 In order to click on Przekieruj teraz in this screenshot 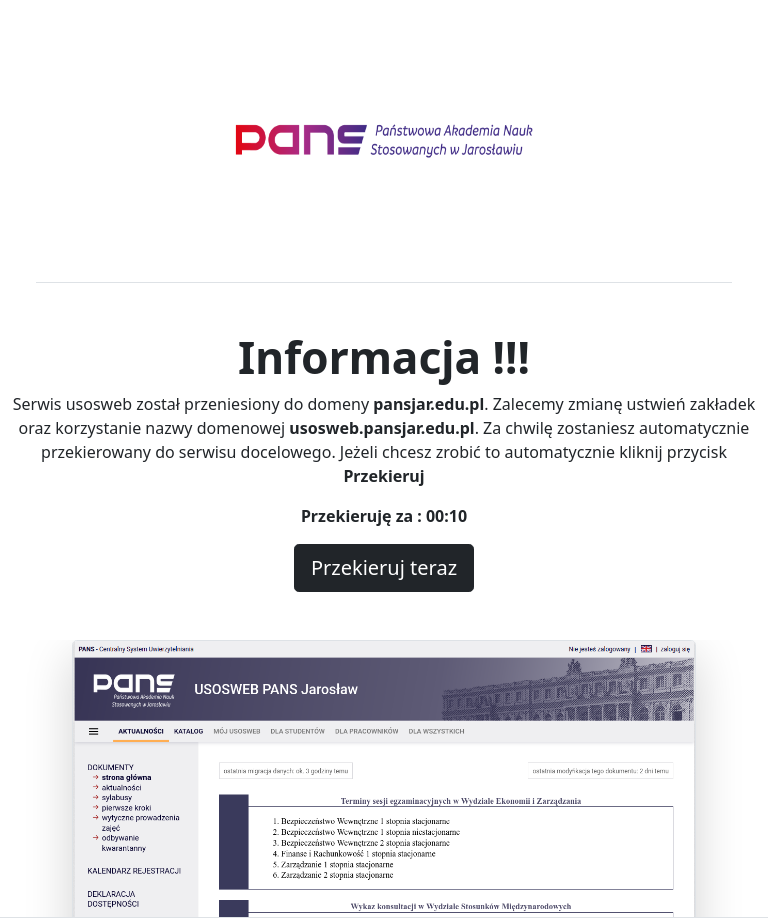, I will do `click(384, 567)`.